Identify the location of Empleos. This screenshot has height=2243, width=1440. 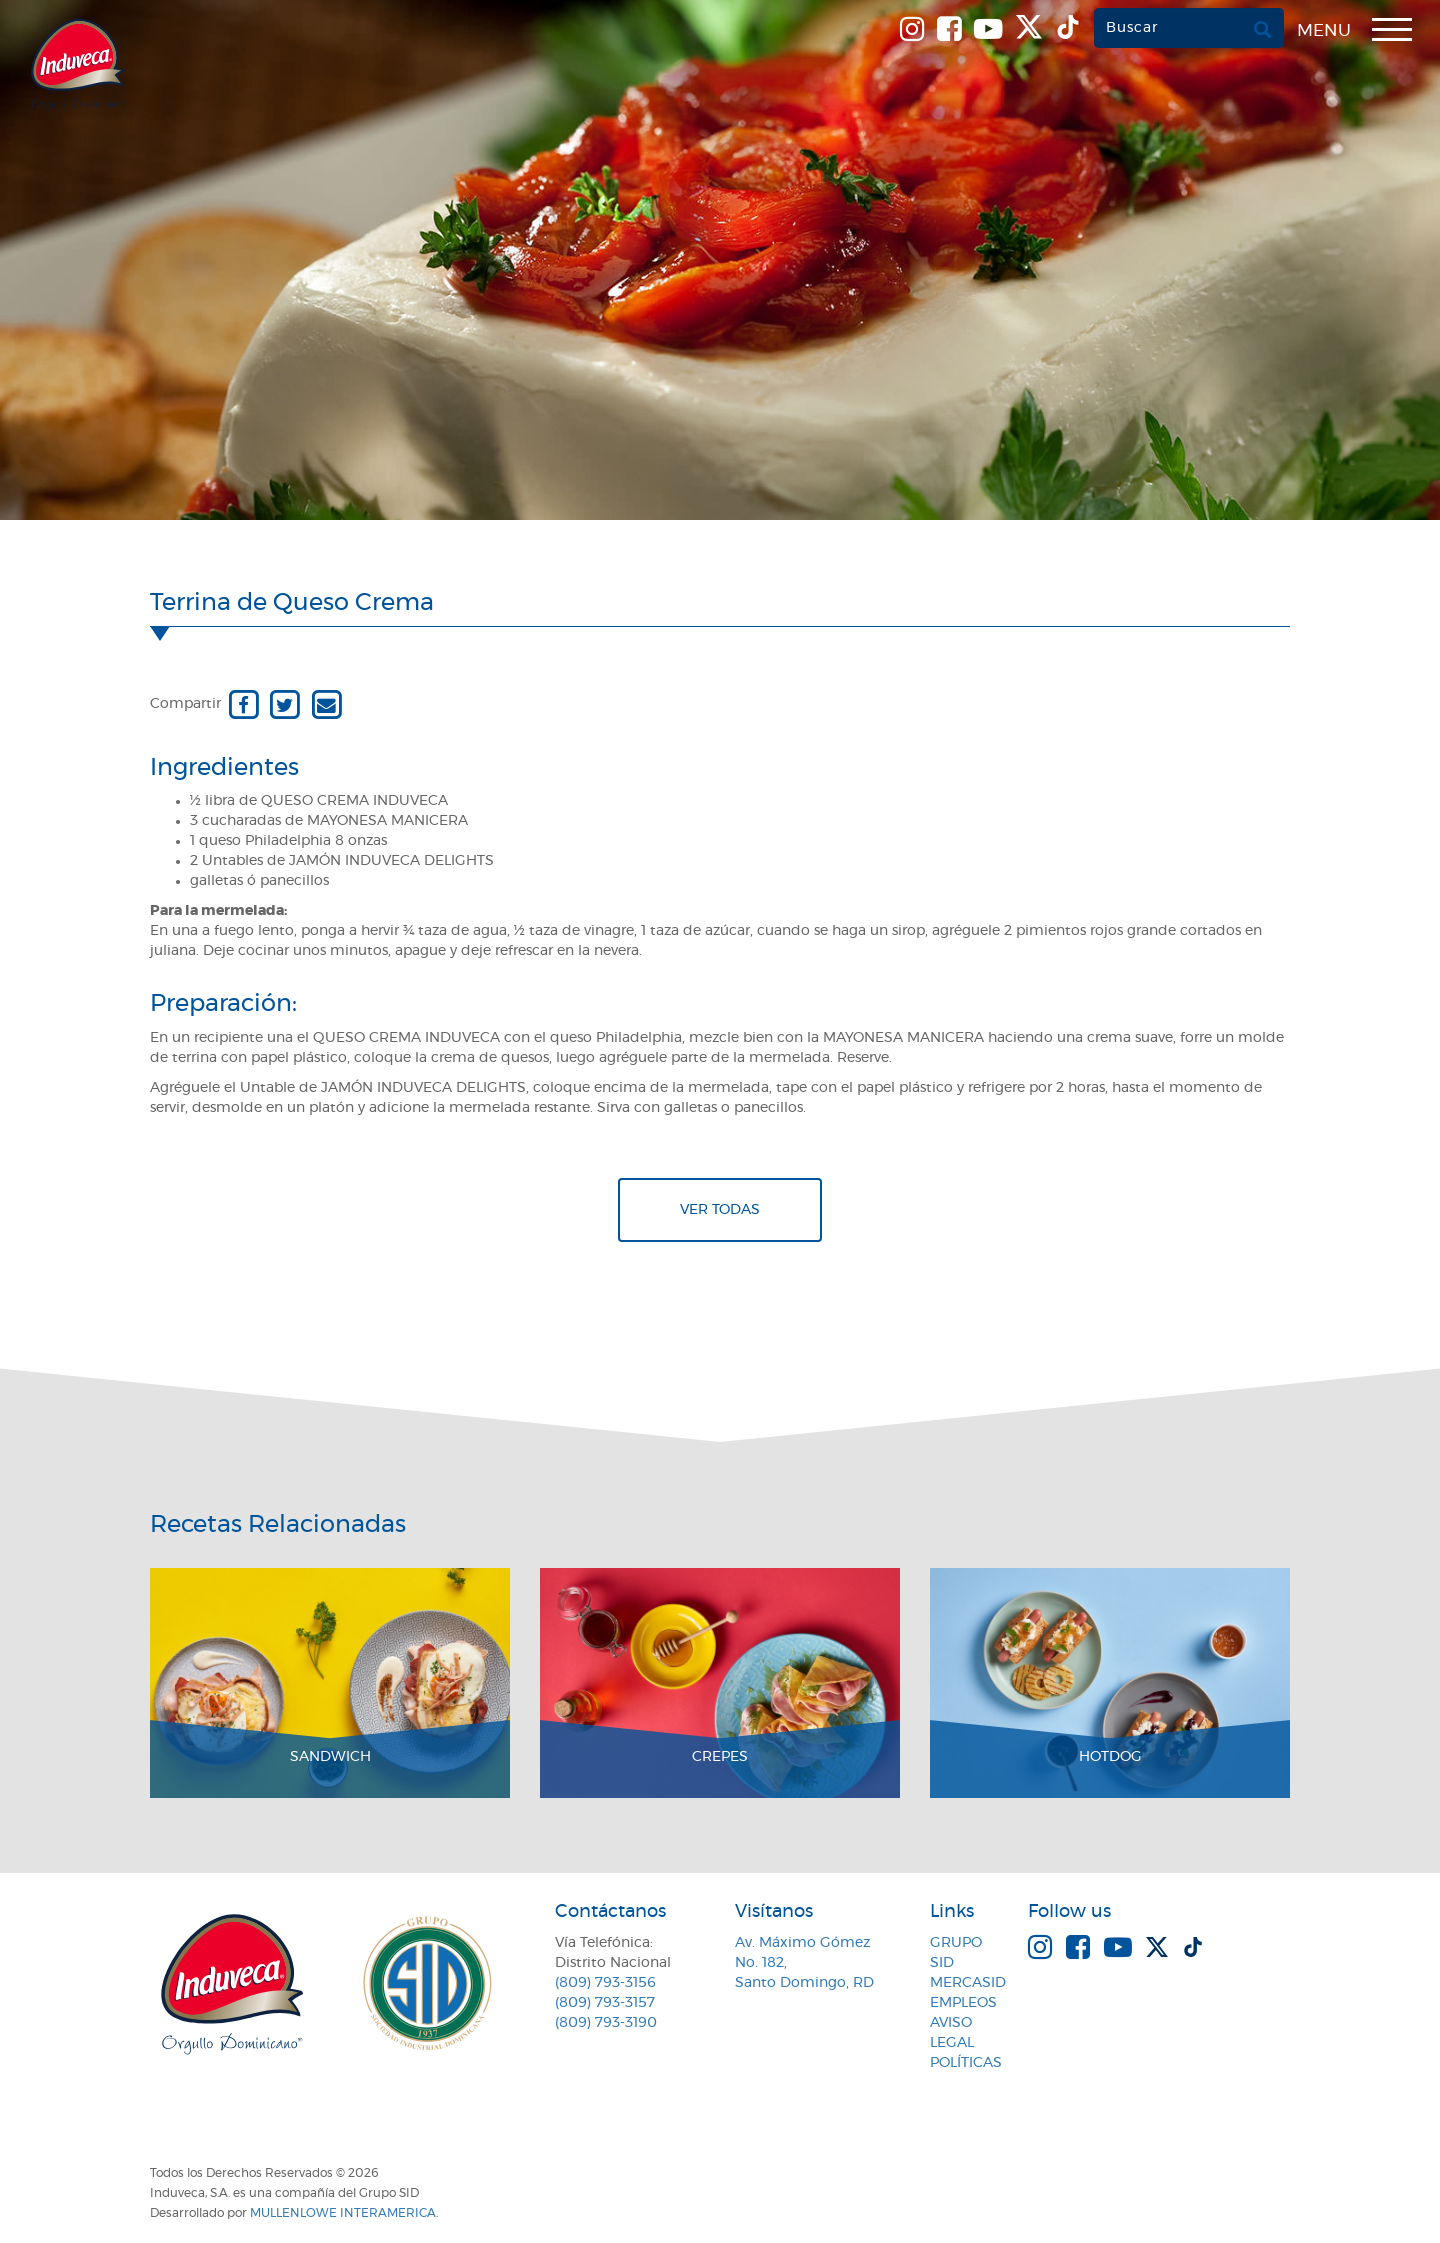
(963, 2003).